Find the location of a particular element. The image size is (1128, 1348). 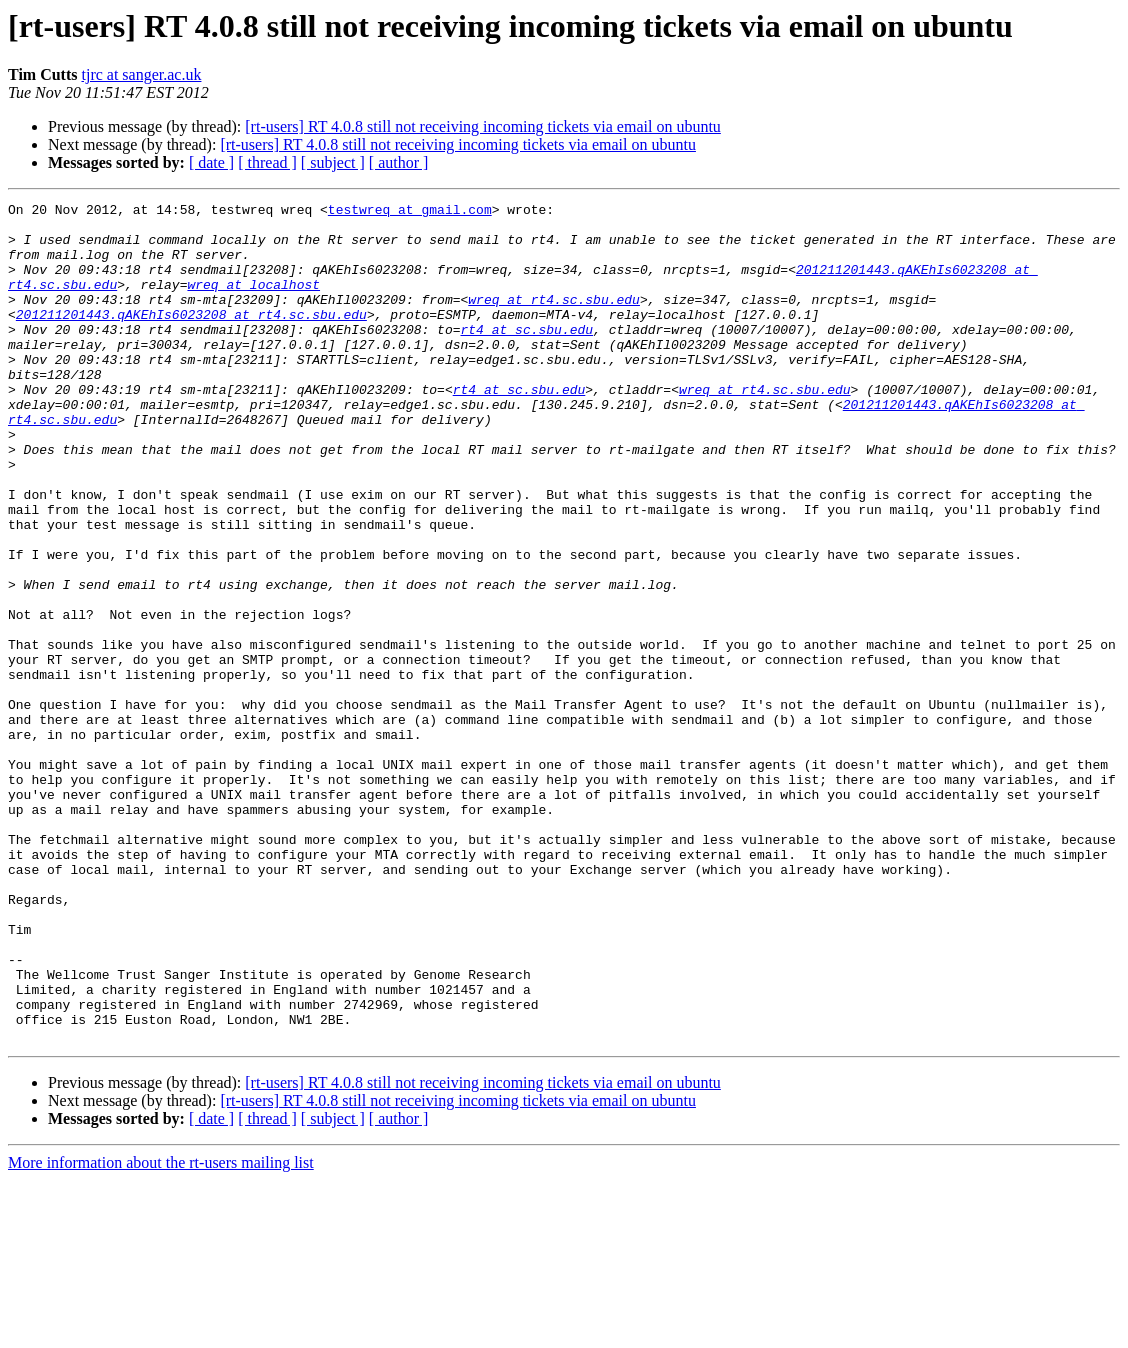

201211201443.qAKEhIs6023208 at rt4.sc.sbu.edu is located at coordinates (191, 338).